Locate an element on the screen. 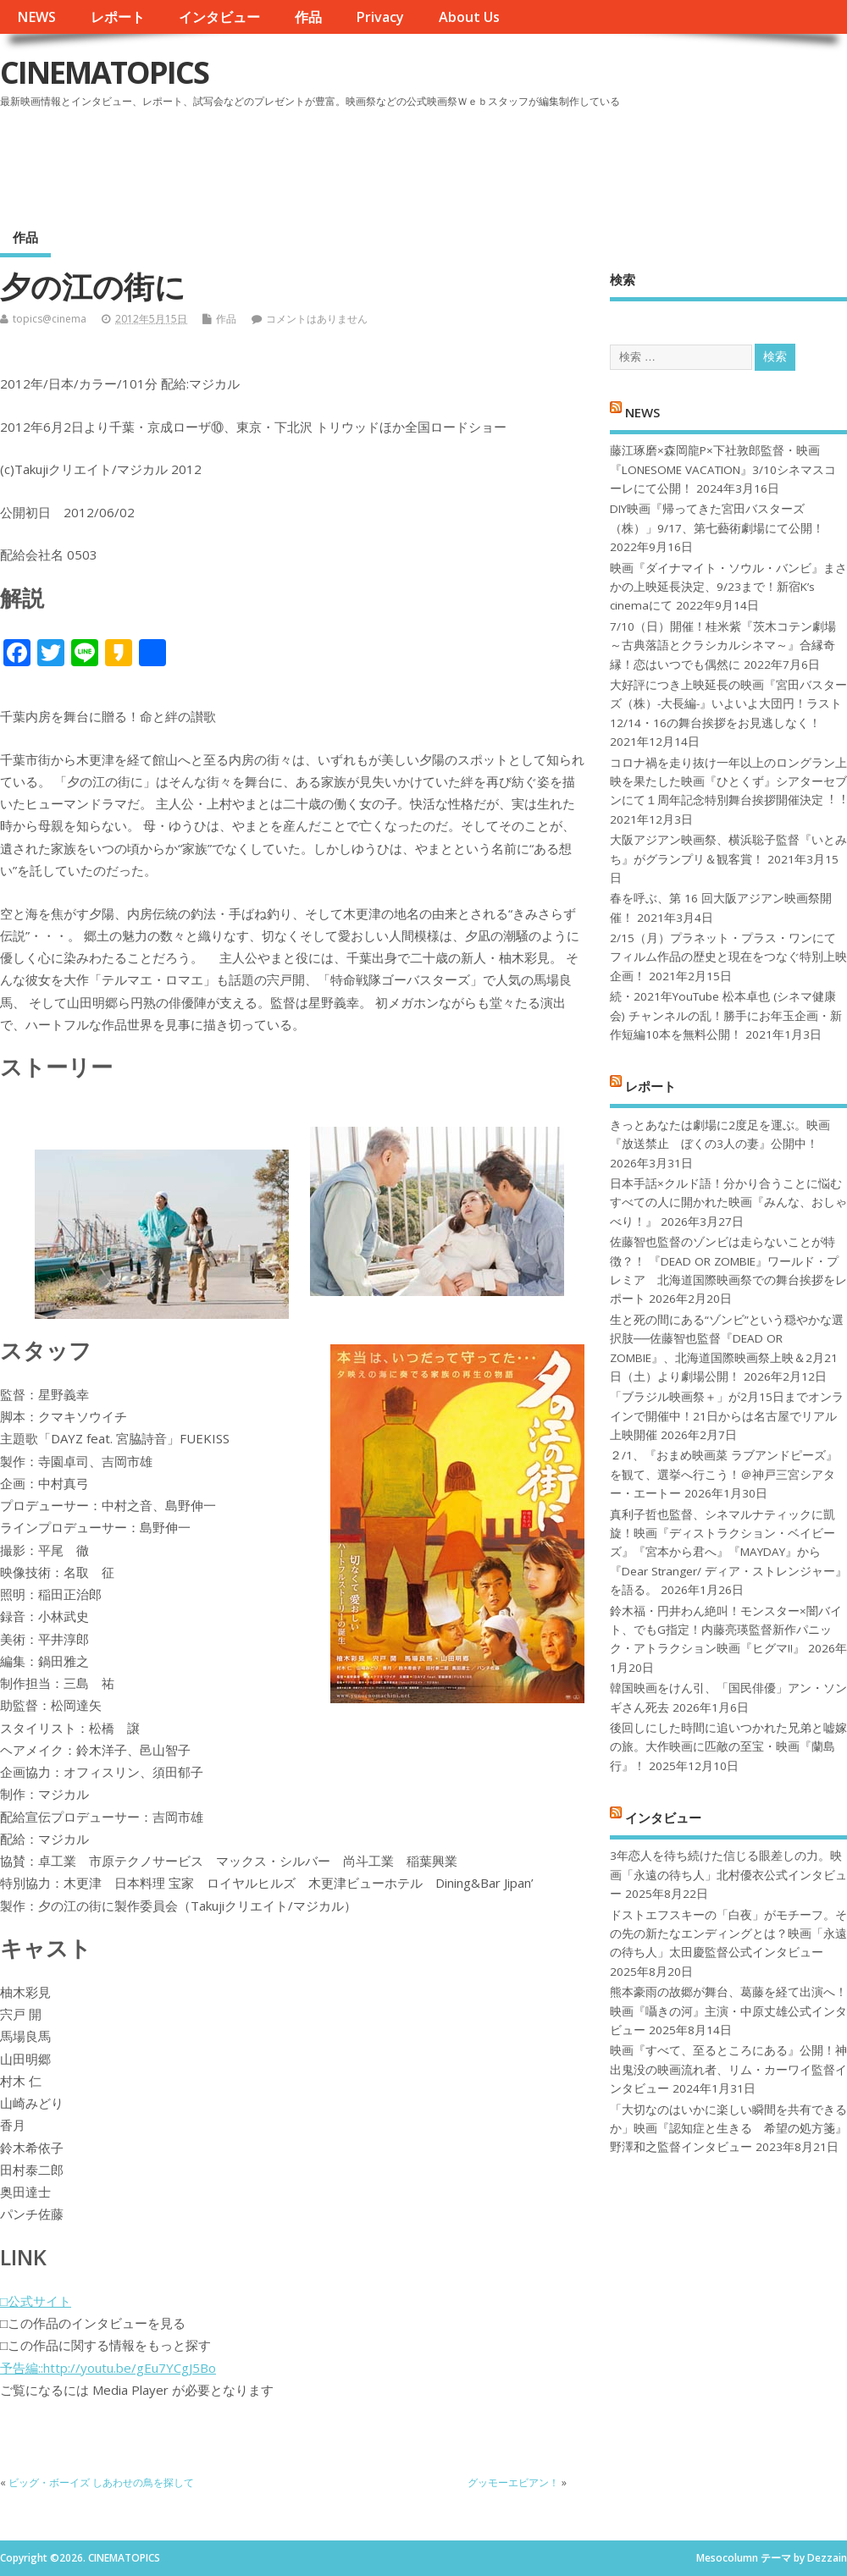 The height and width of the screenshot is (2576, 847). 日本手話×クルド語！分かり合うことに悩むすべての人に開かれた映画『みんな、おしゃべり！』 is located at coordinates (728, 1202).